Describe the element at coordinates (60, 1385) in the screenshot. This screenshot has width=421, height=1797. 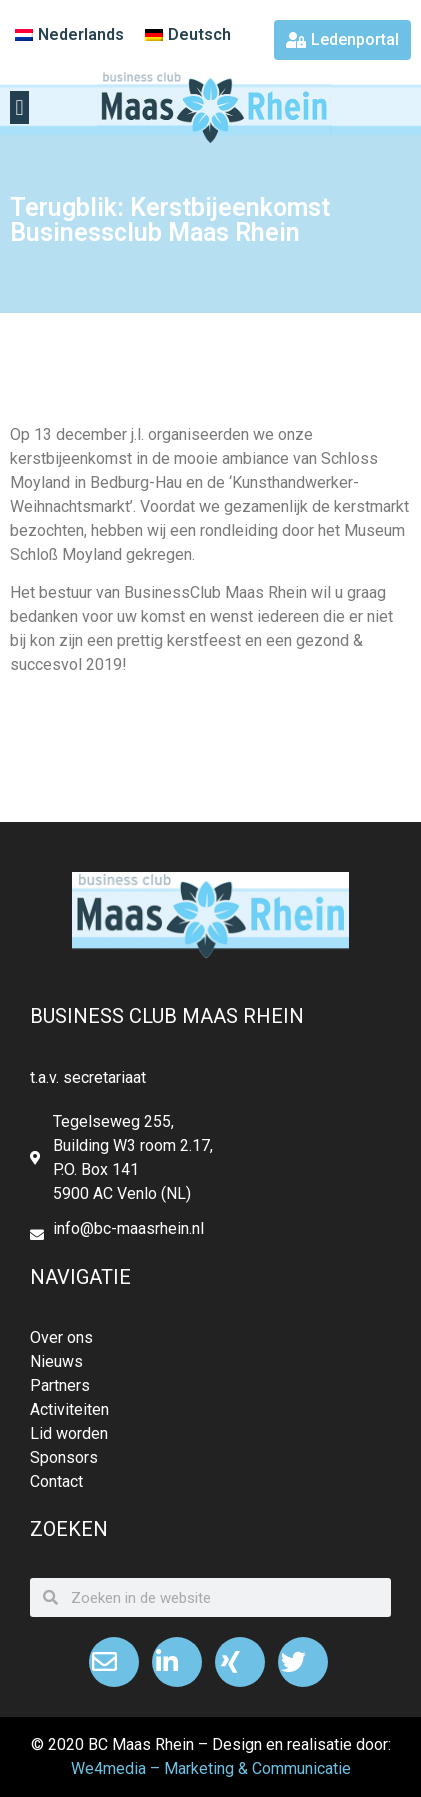
I see `Partners` at that location.